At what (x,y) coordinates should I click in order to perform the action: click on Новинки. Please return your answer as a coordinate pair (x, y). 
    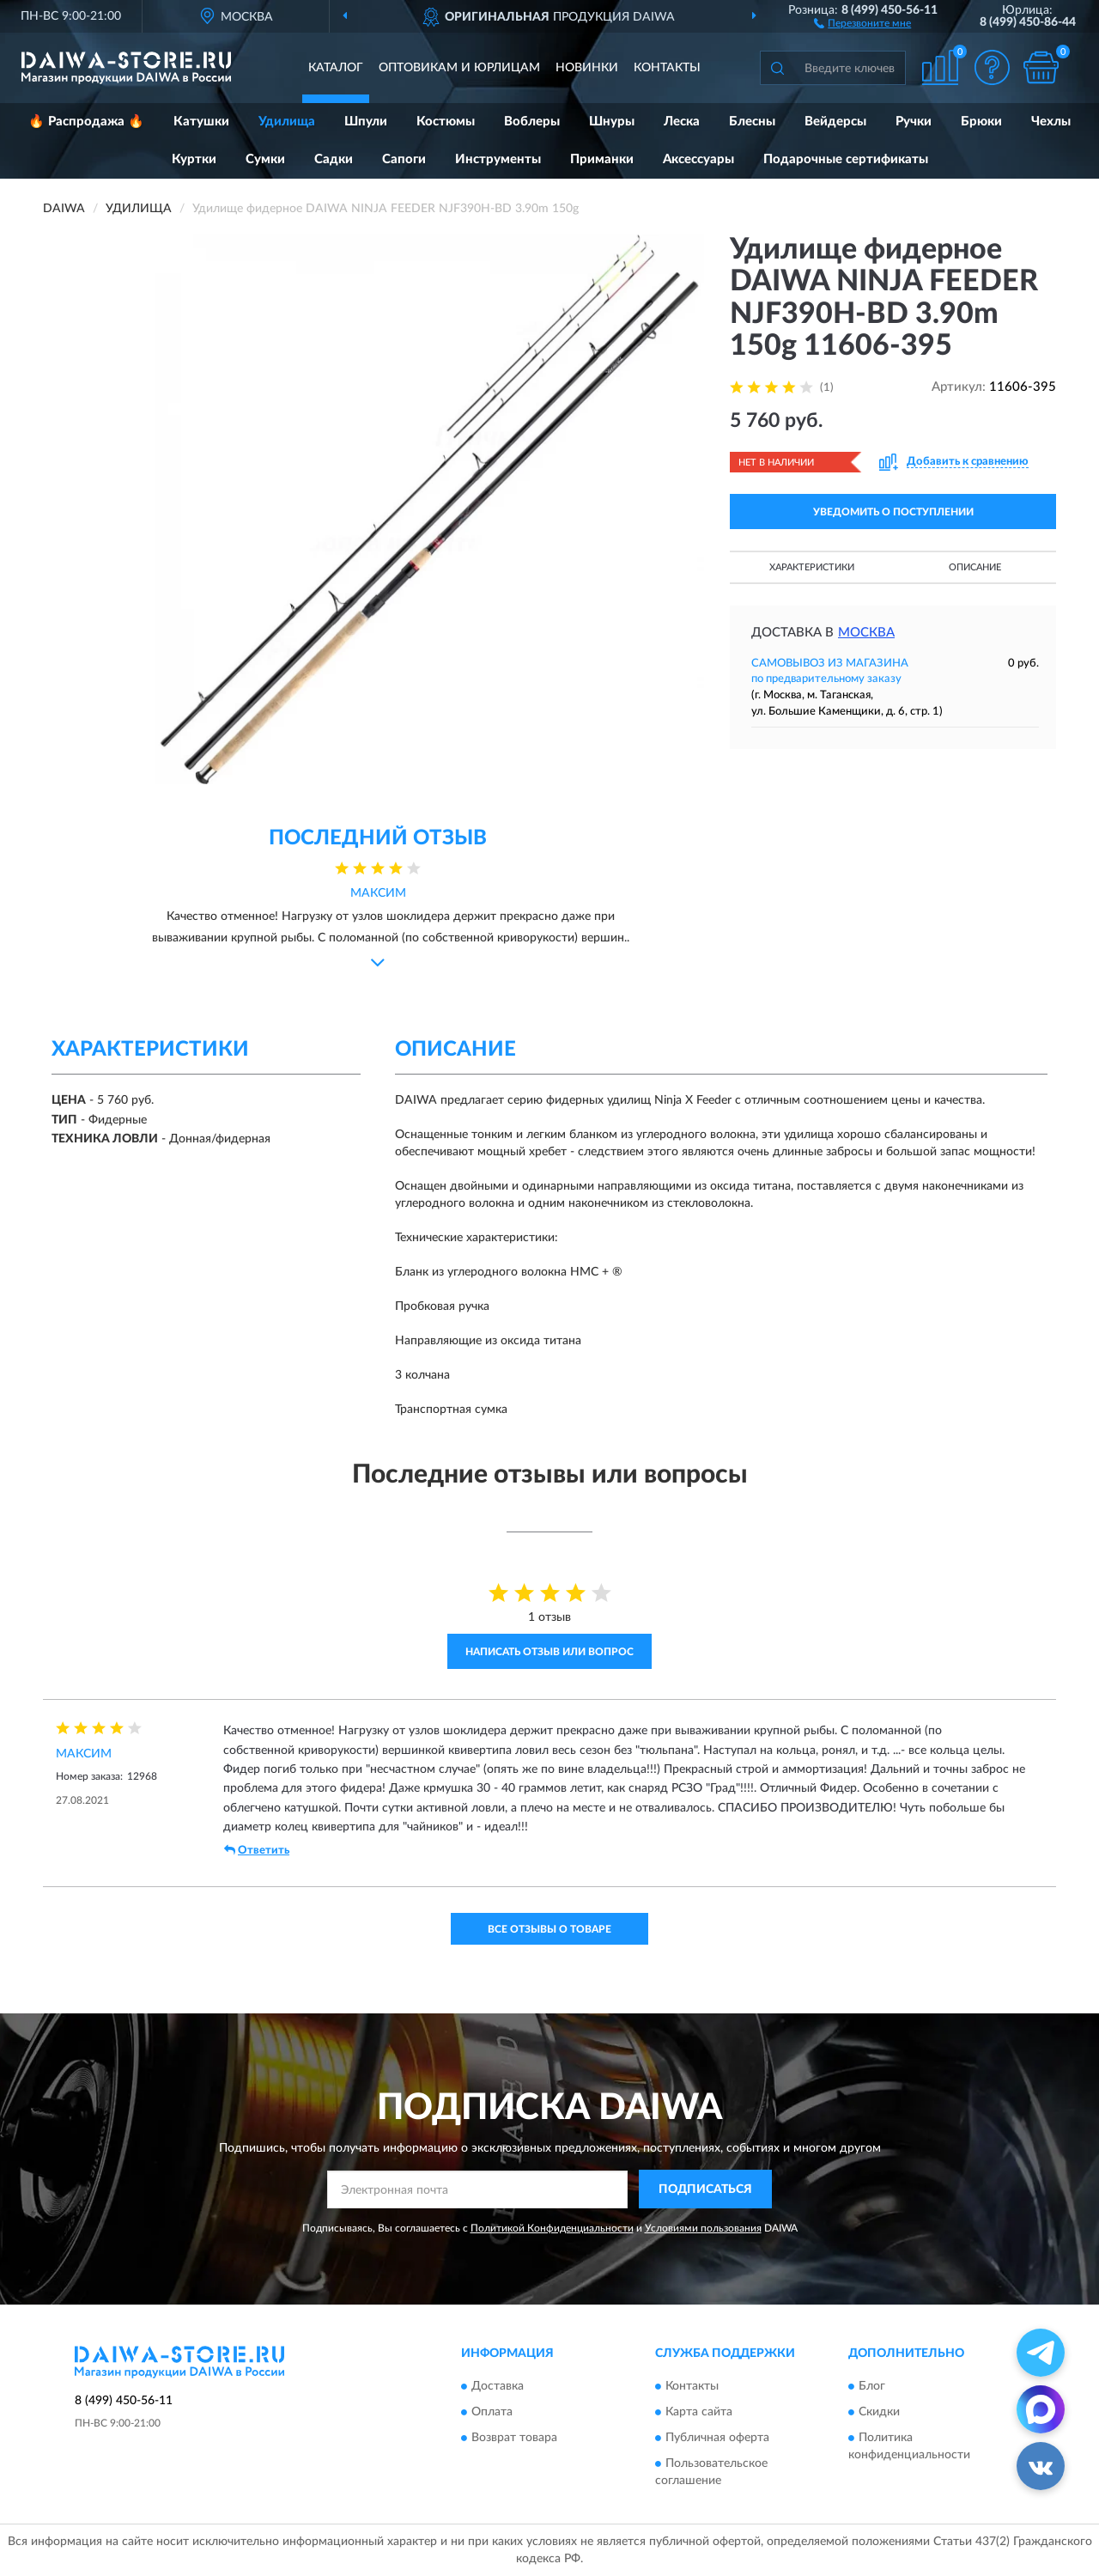
    Looking at the image, I should click on (587, 68).